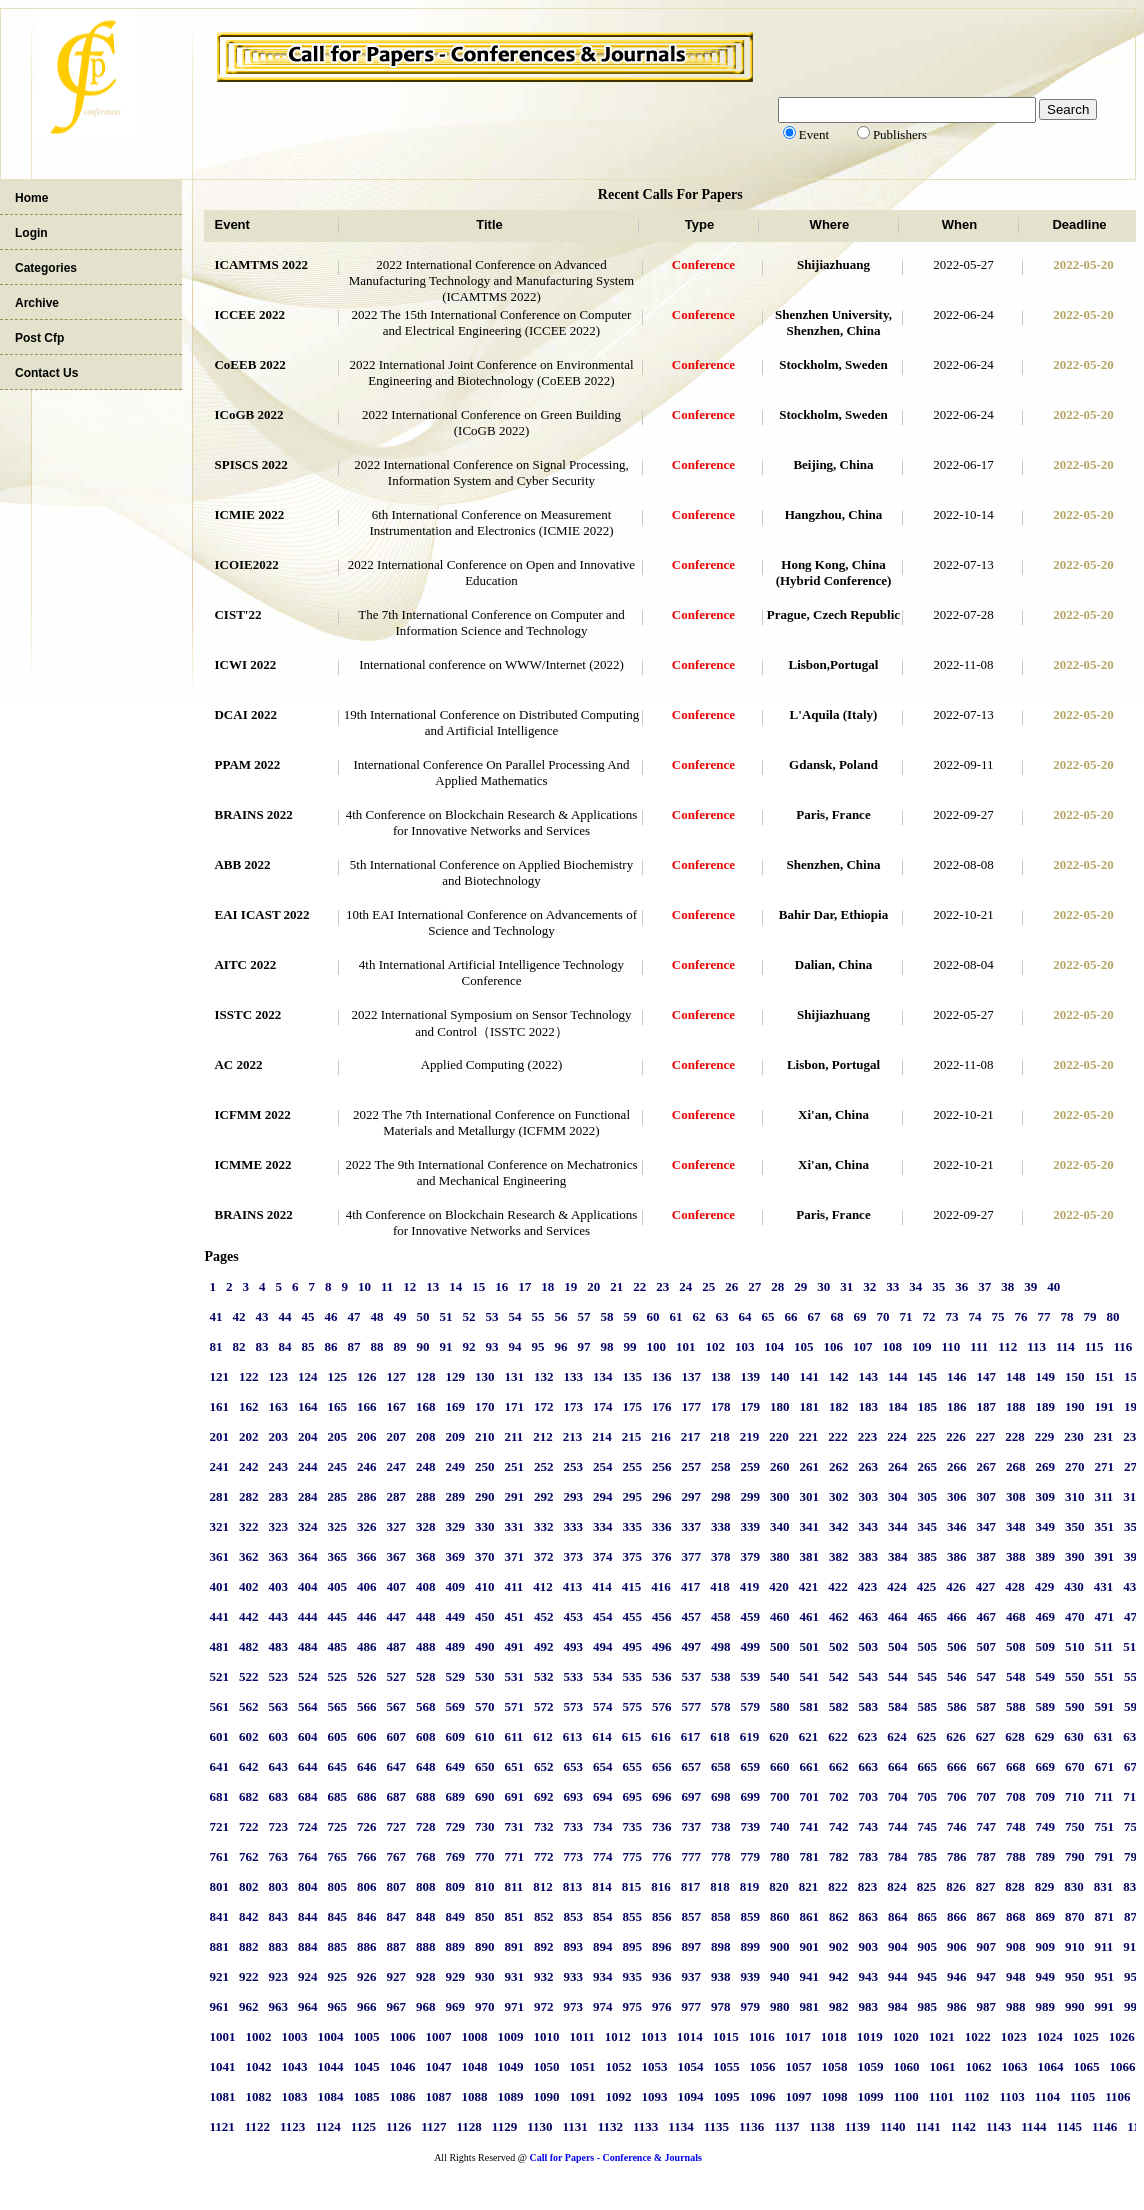 Image resolution: width=1144 pixels, height=2210 pixels. Describe the element at coordinates (632, 1376) in the screenshot. I see `135` at that location.